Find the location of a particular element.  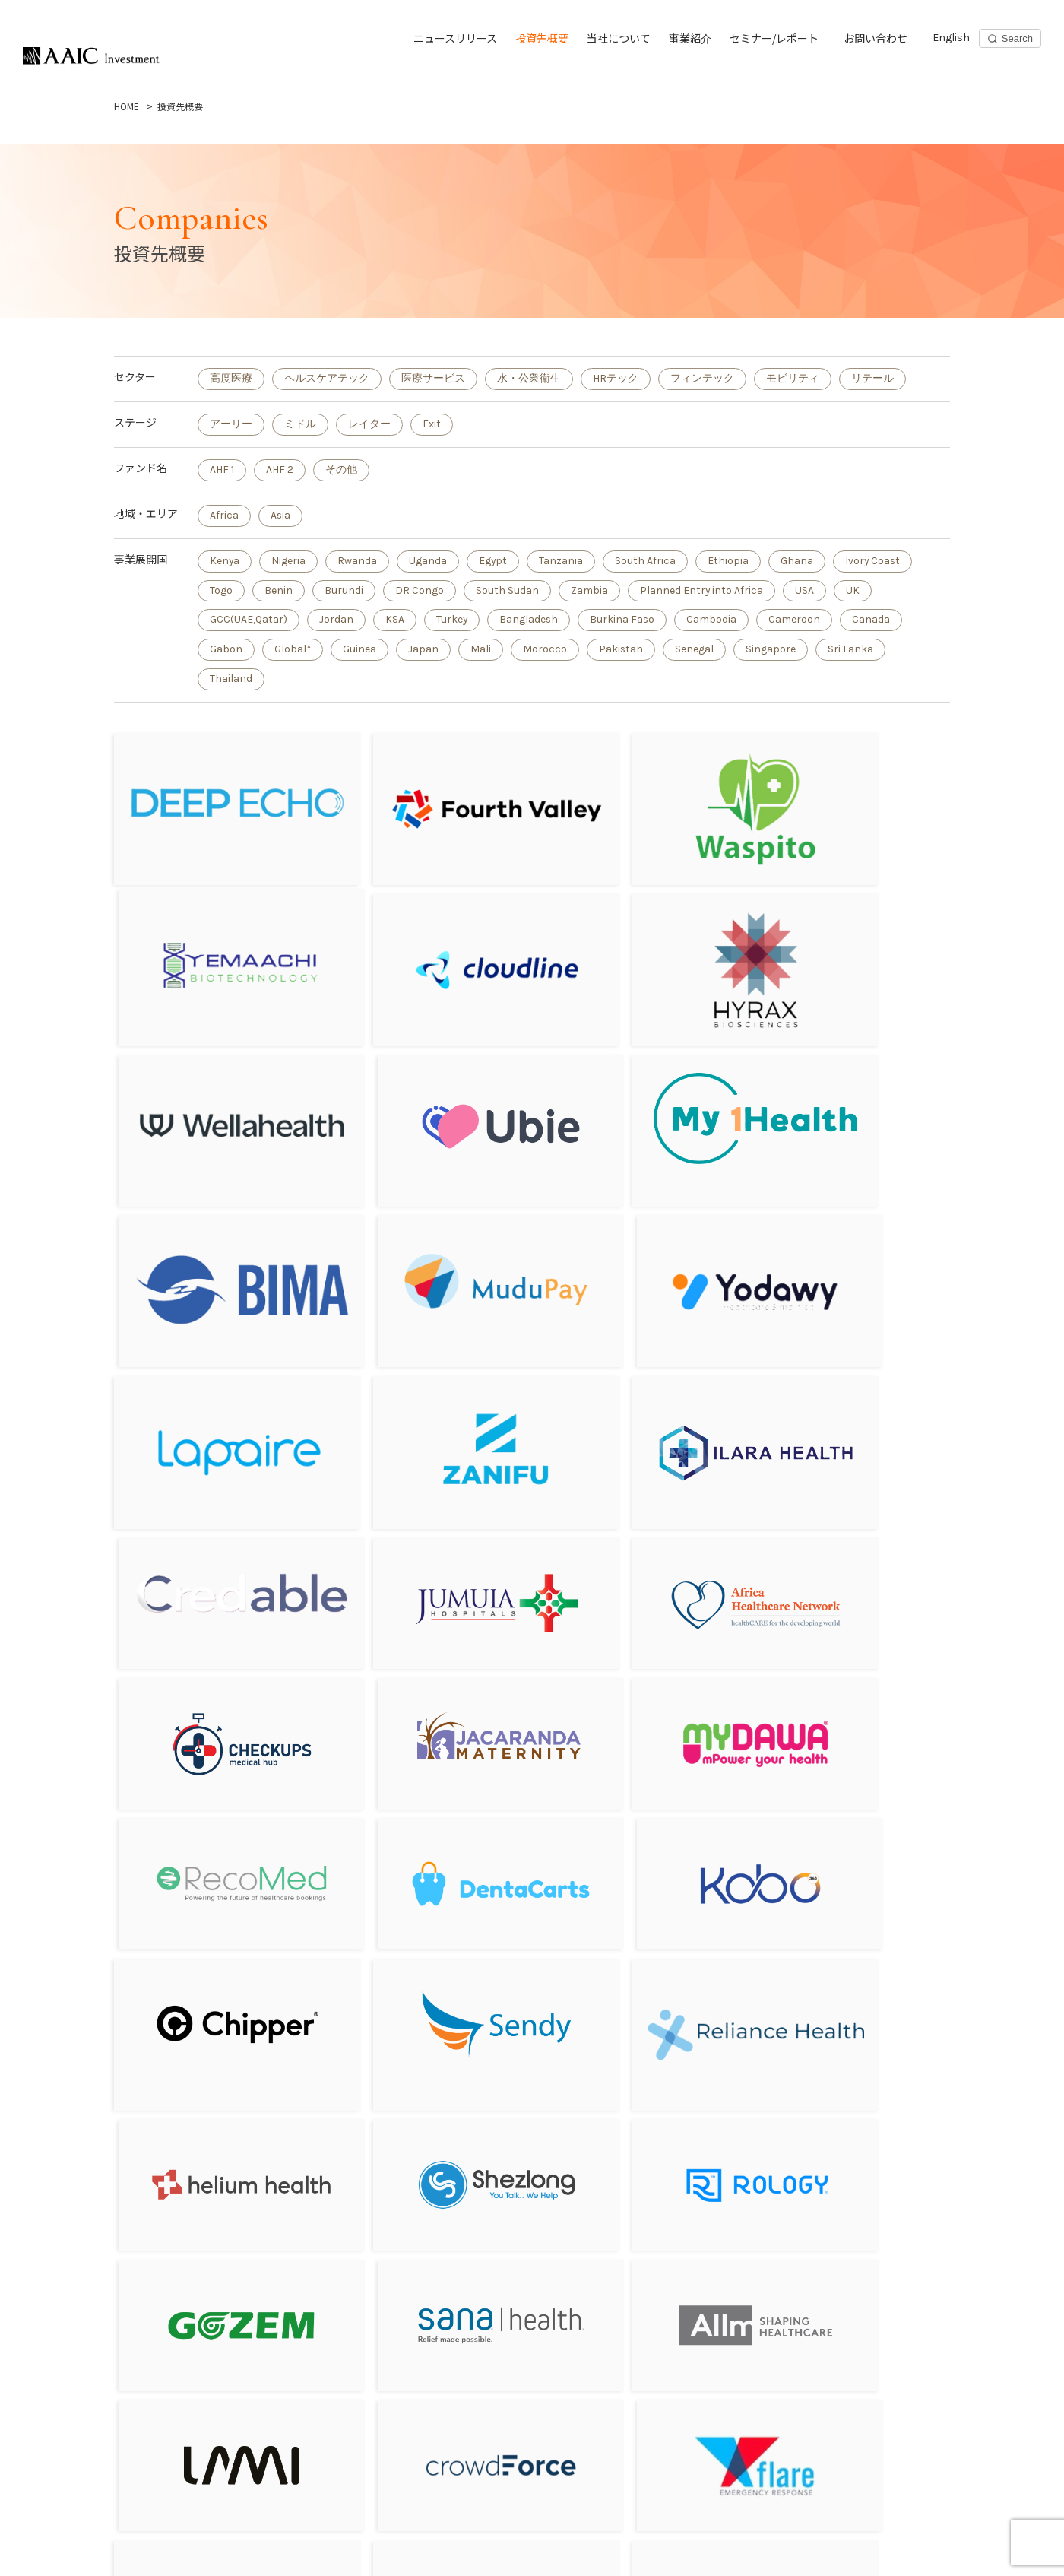

[Search] is located at coordinates (1010, 38).